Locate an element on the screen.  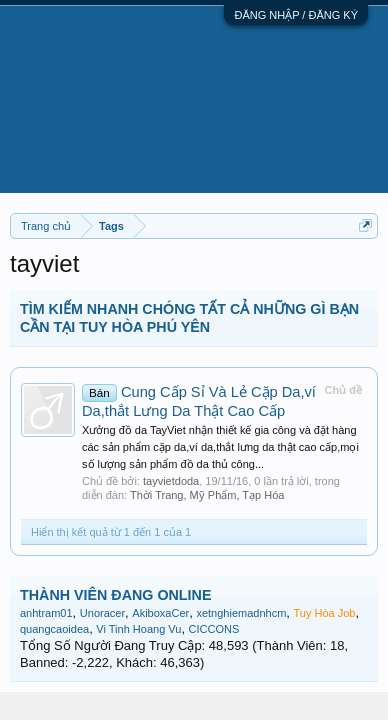
Unoracer is located at coordinates (102, 613).